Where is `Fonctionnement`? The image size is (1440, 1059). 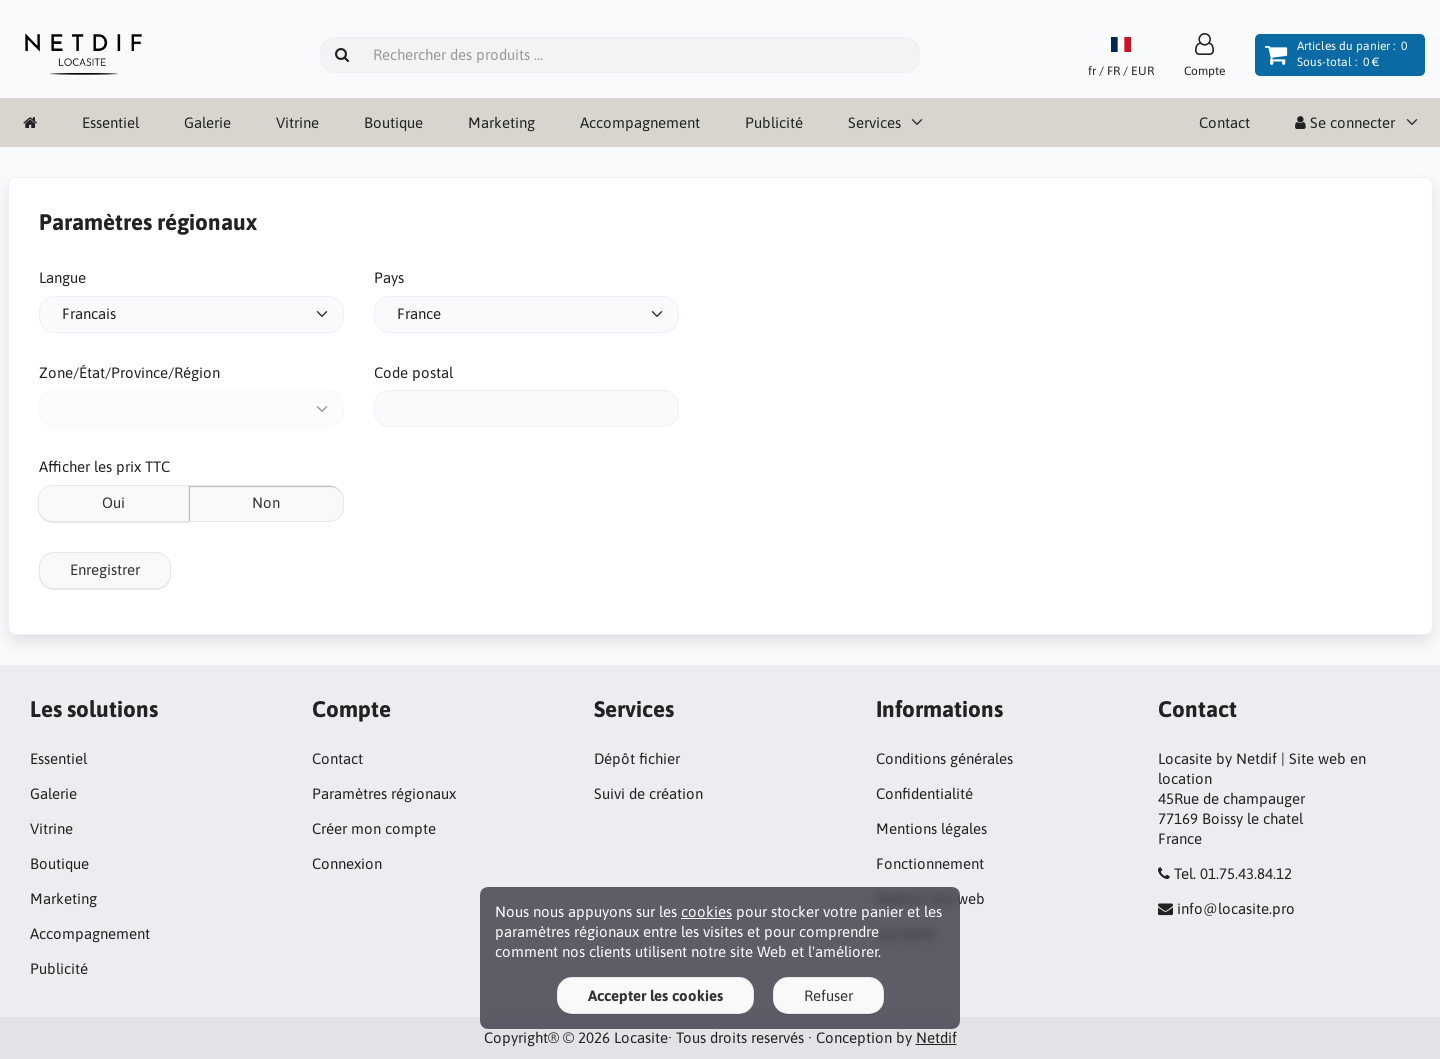 Fonctionnement is located at coordinates (930, 863).